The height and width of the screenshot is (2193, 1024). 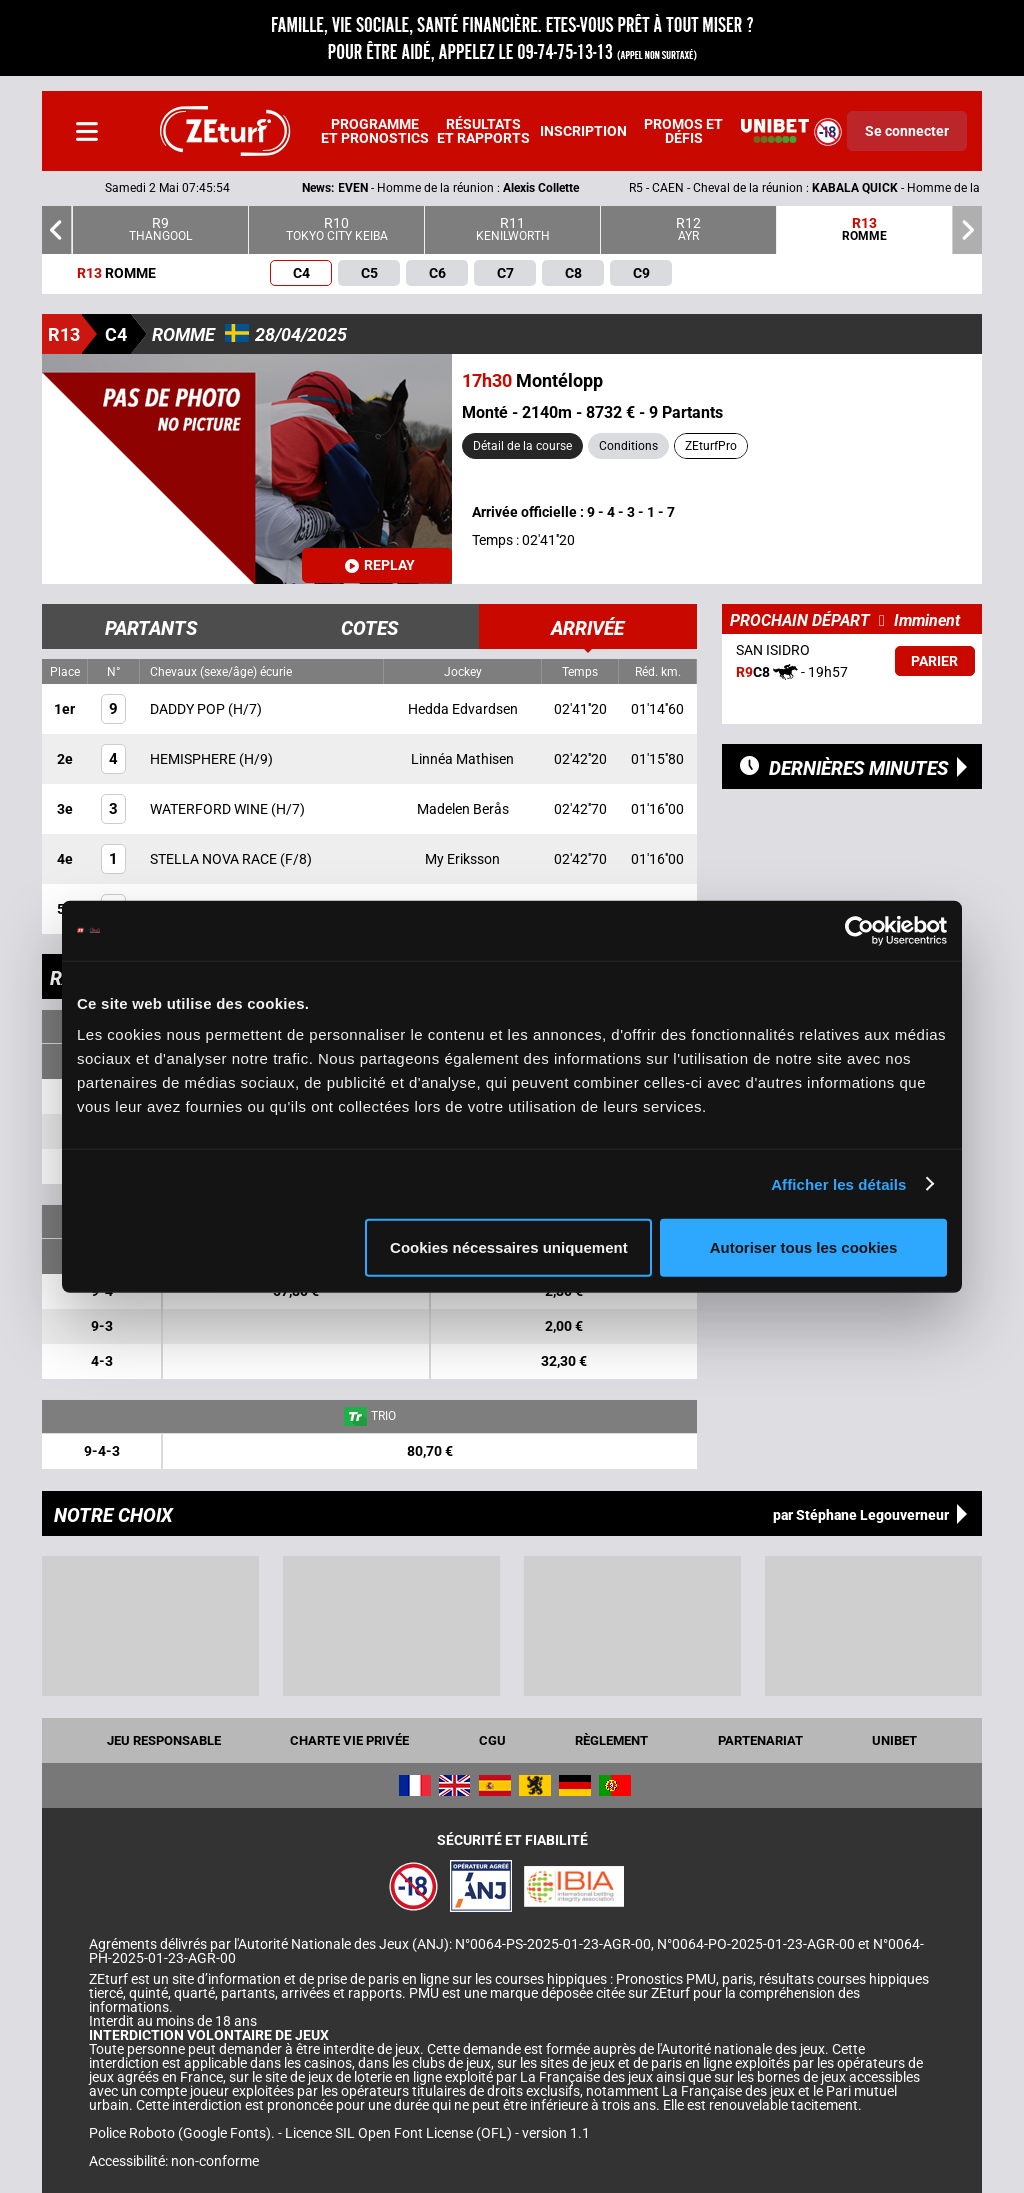 What do you see at coordinates (210, 809) in the screenshot?
I see `WATERFORD WINE` at bounding box center [210, 809].